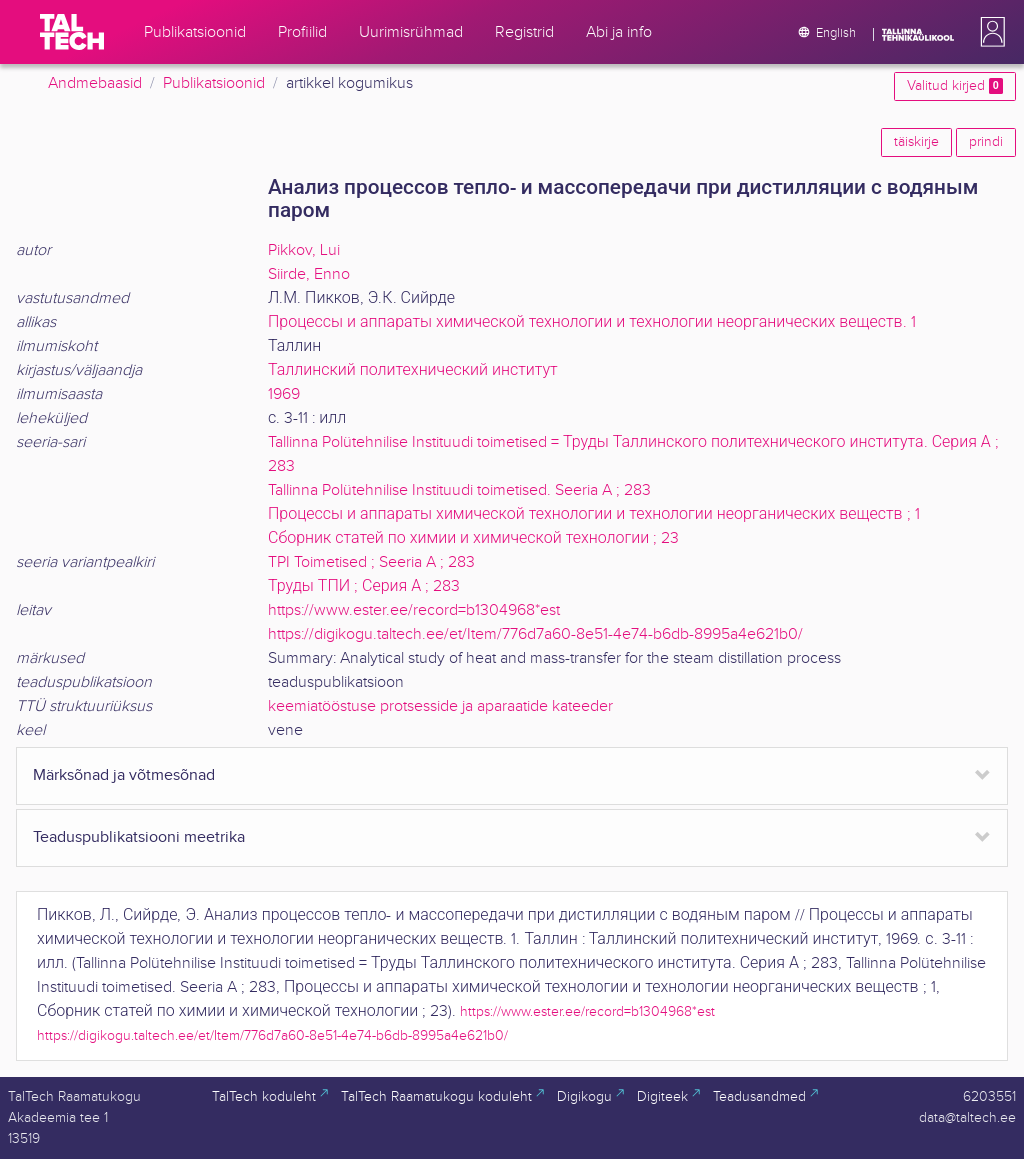  What do you see at coordinates (916, 142) in the screenshot?
I see `täiskirje` at bounding box center [916, 142].